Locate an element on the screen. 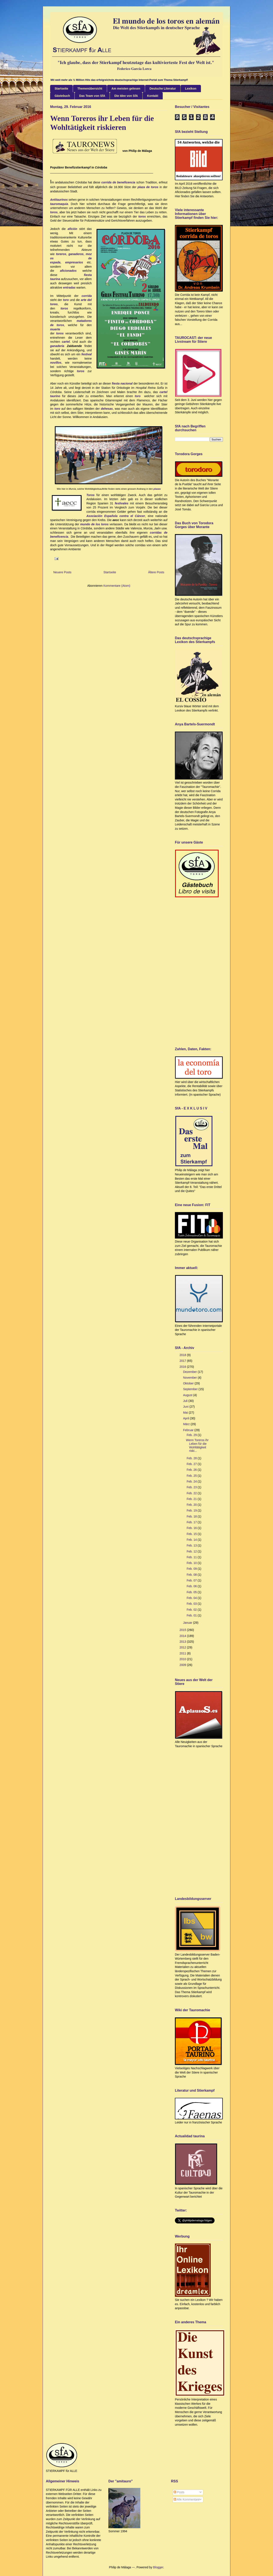 The width and height of the screenshot is (273, 2576). corrida de beneficencia is located at coordinates (118, 182).